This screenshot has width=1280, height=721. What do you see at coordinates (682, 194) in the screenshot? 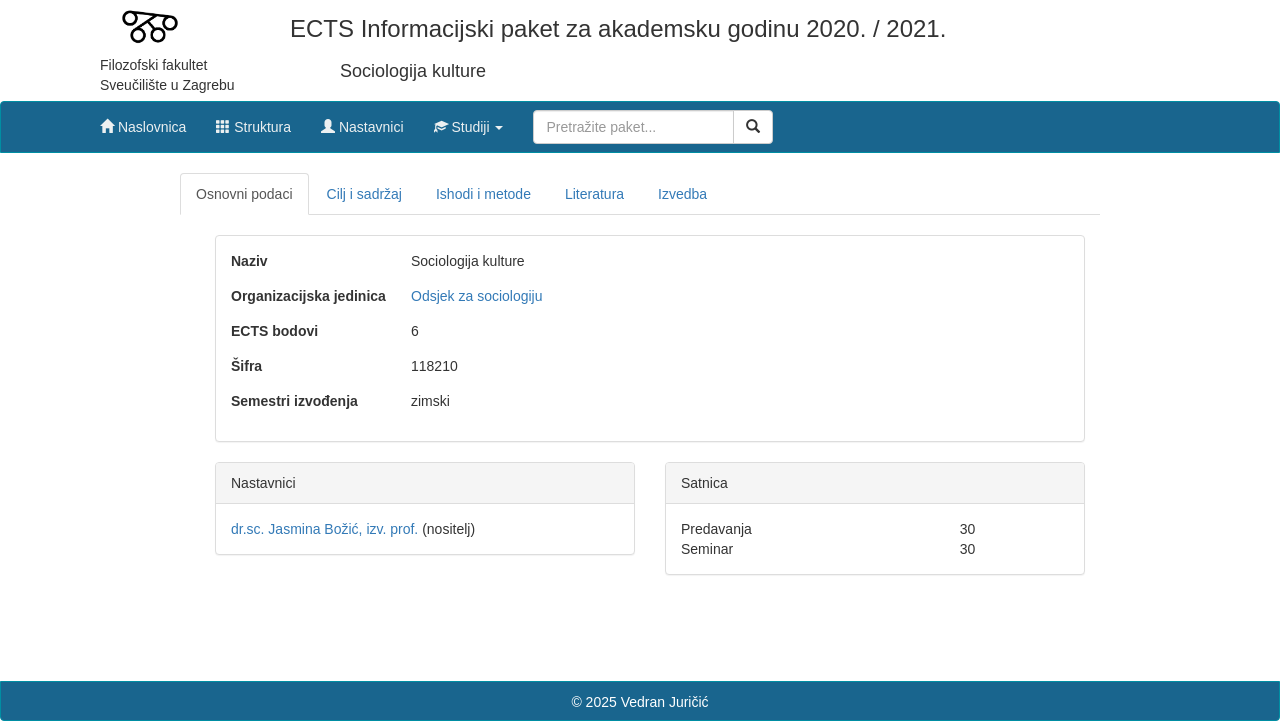
I see `Izvedba` at bounding box center [682, 194].